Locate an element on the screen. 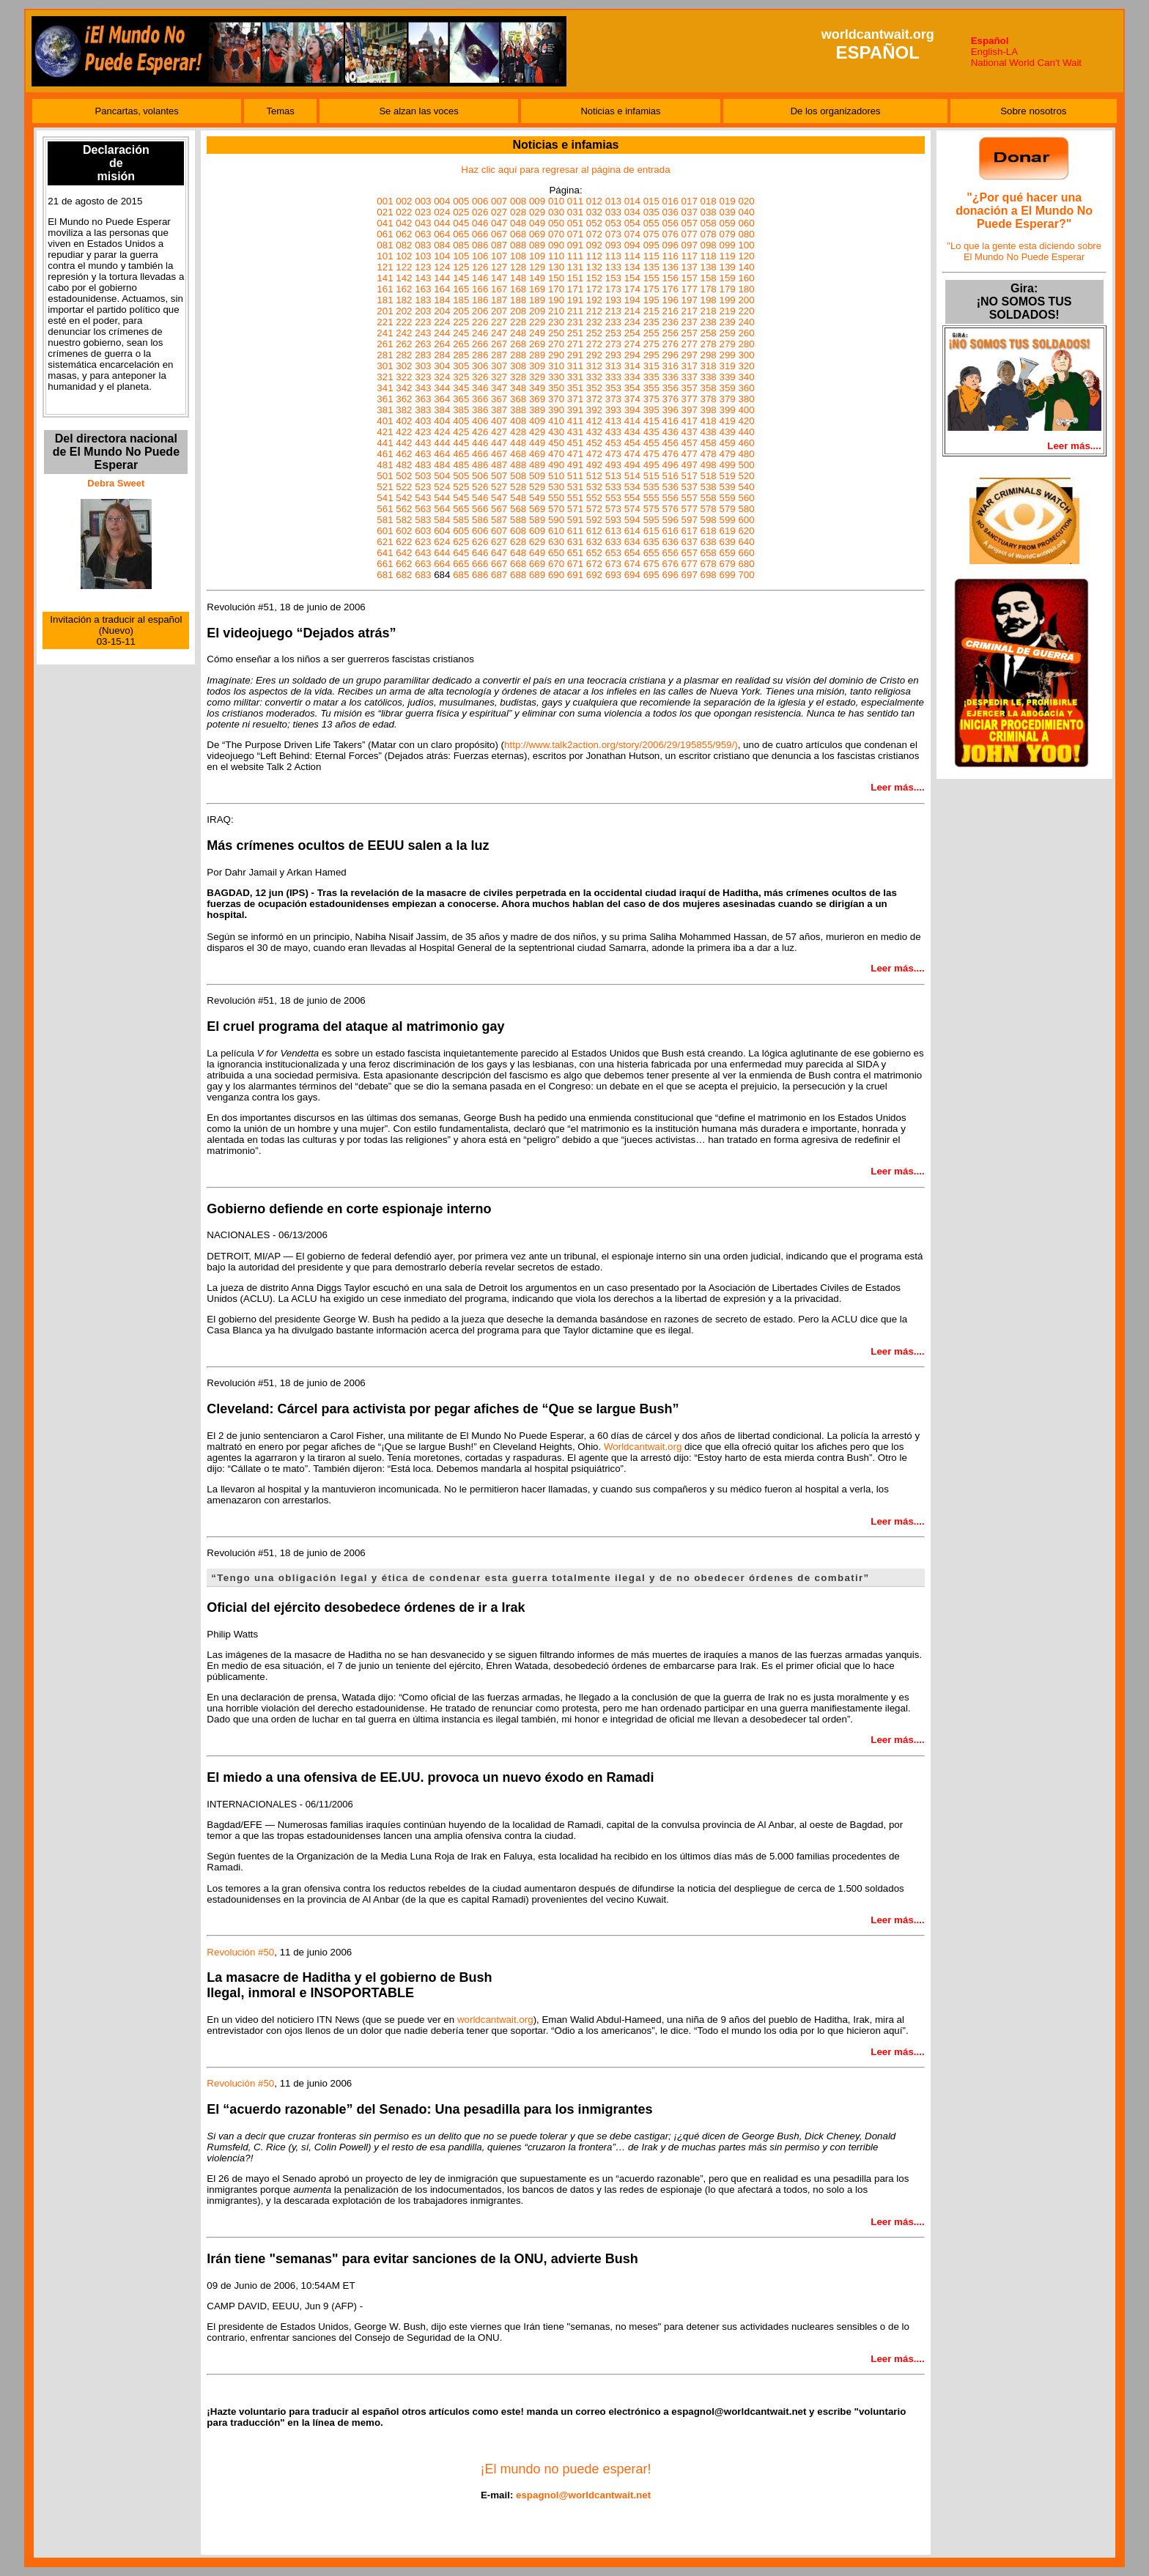 This screenshot has height=2576, width=1149. 679 is located at coordinates (727, 563).